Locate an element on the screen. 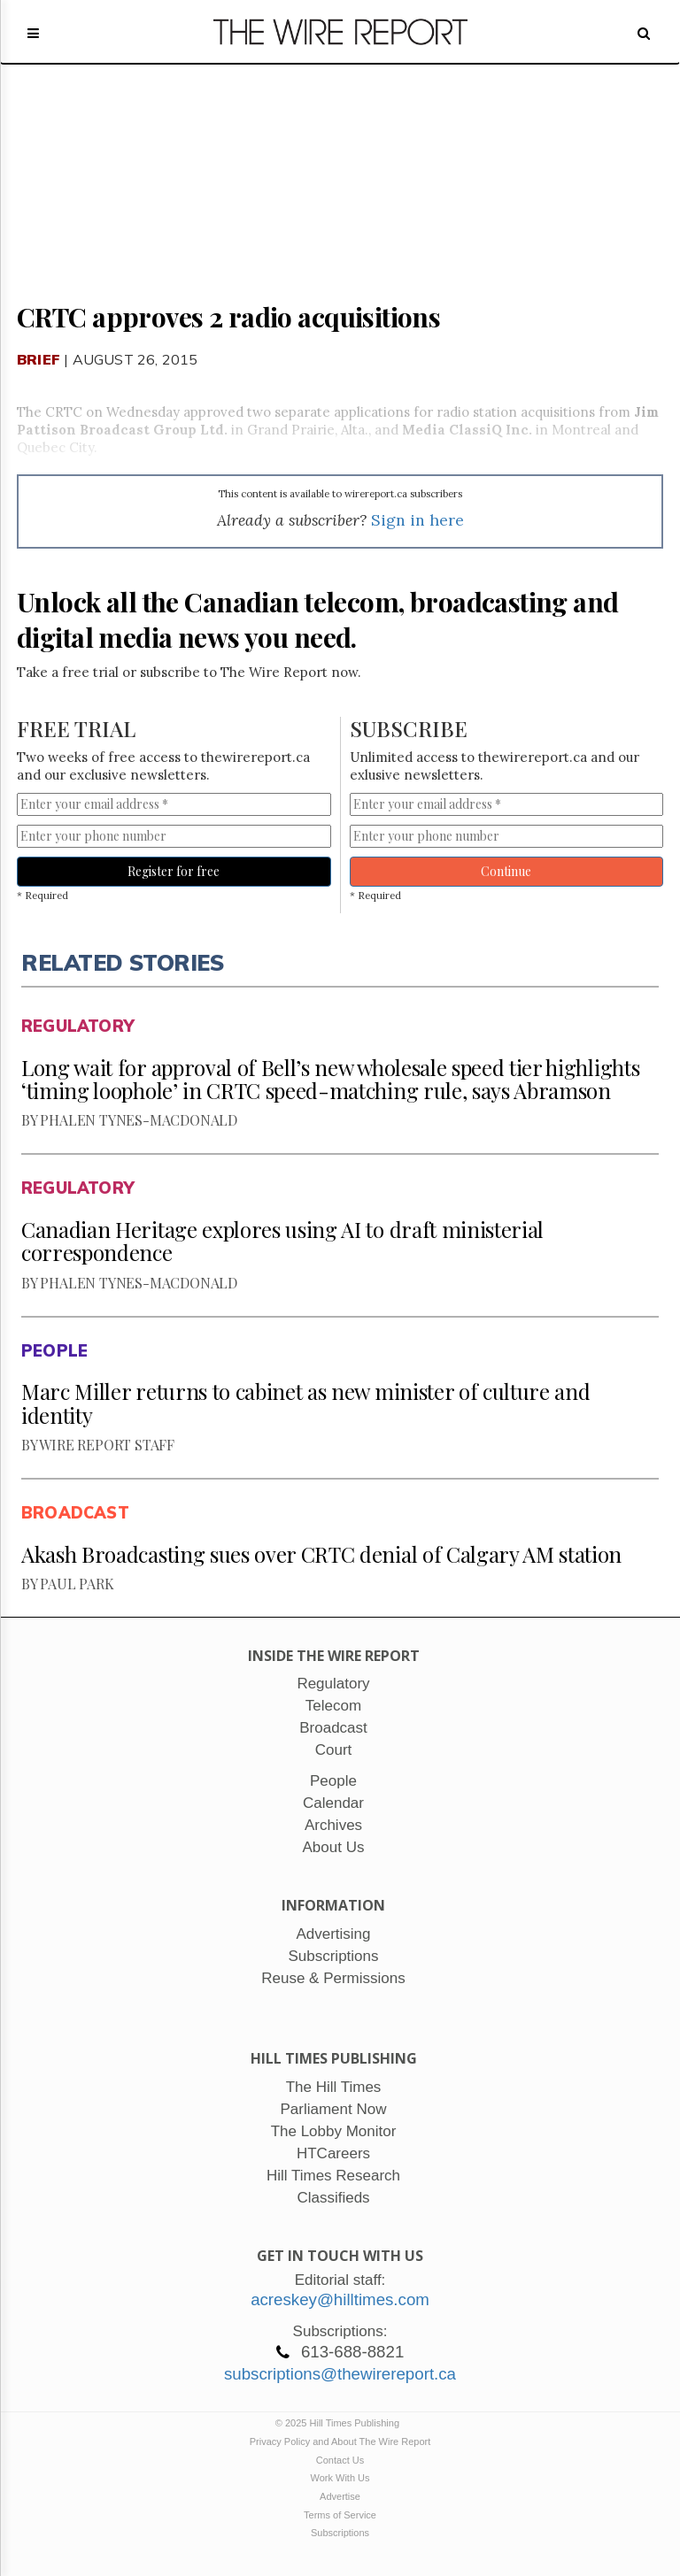  acreskey@hilltimes.com is located at coordinates (340, 2299).